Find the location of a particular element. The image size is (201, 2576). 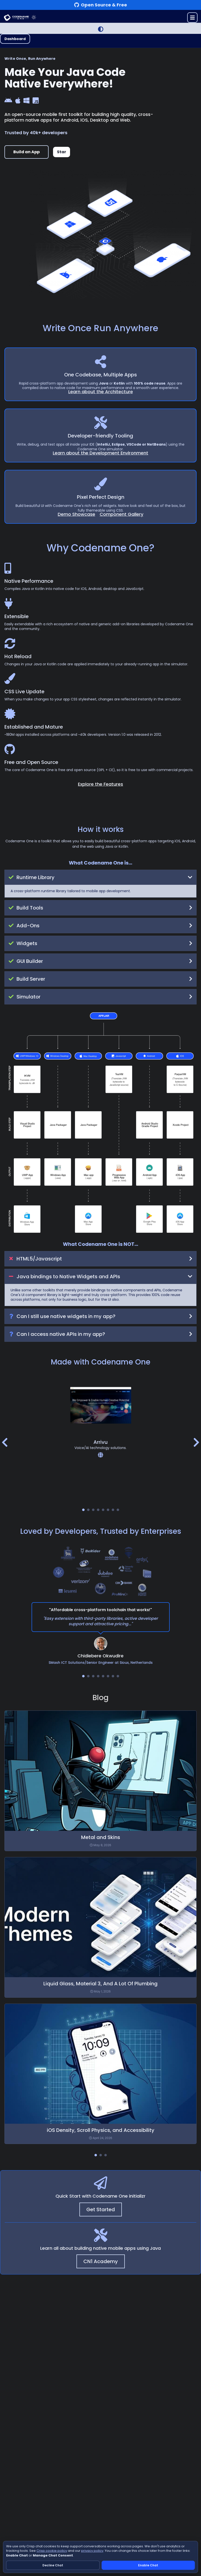

[Go to slide 1] is located at coordinates (83, 1510).